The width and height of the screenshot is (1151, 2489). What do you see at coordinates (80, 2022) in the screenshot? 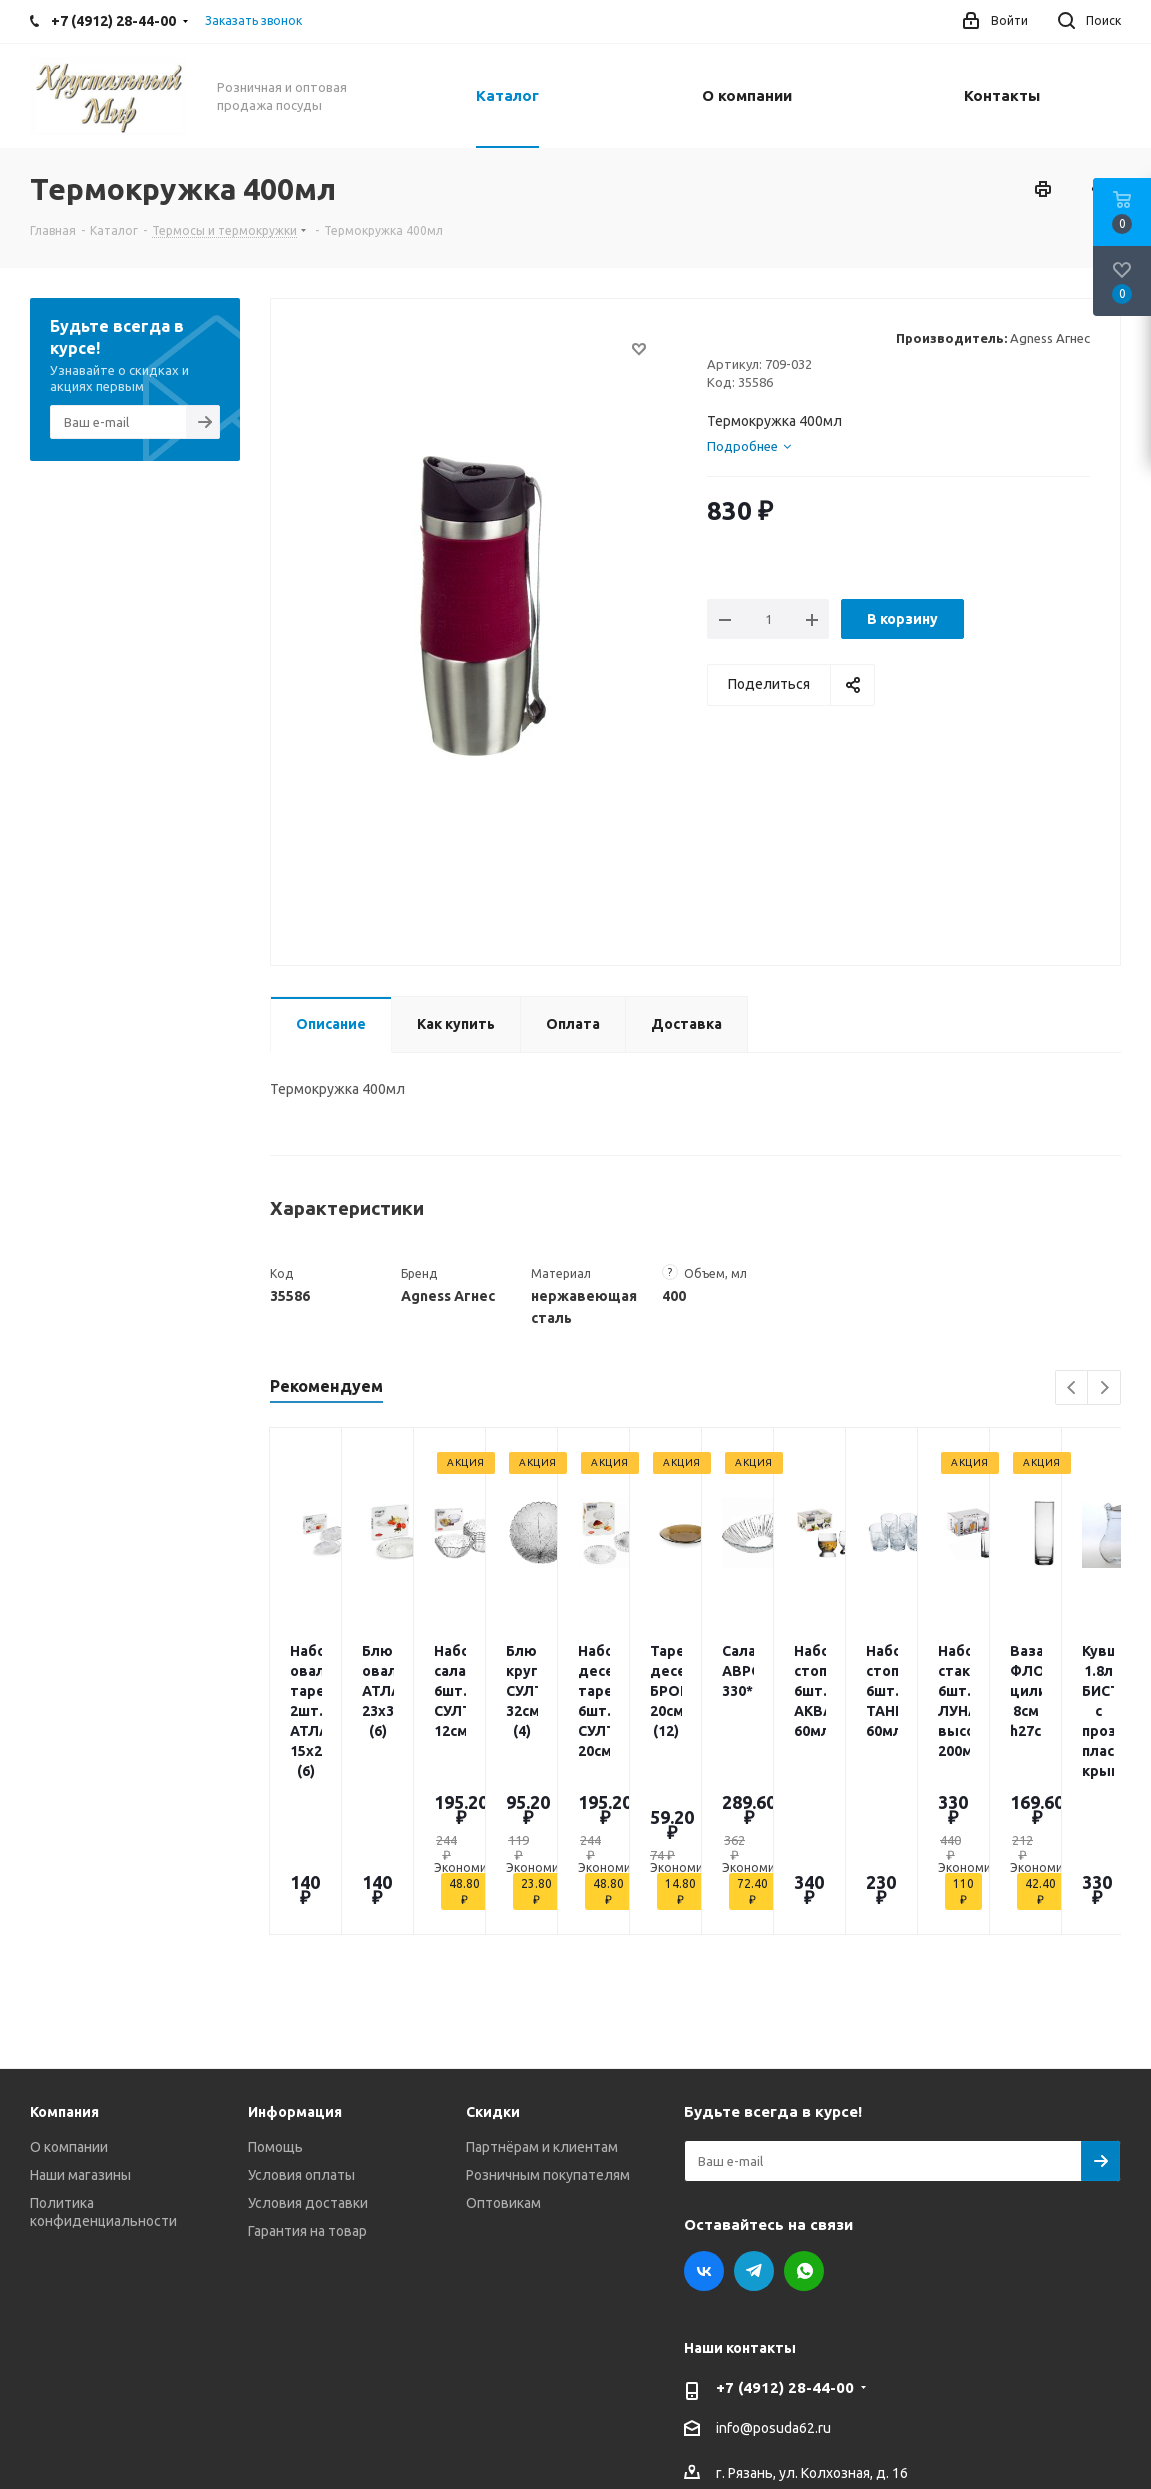
I see `Наши магазины` at bounding box center [80, 2022].